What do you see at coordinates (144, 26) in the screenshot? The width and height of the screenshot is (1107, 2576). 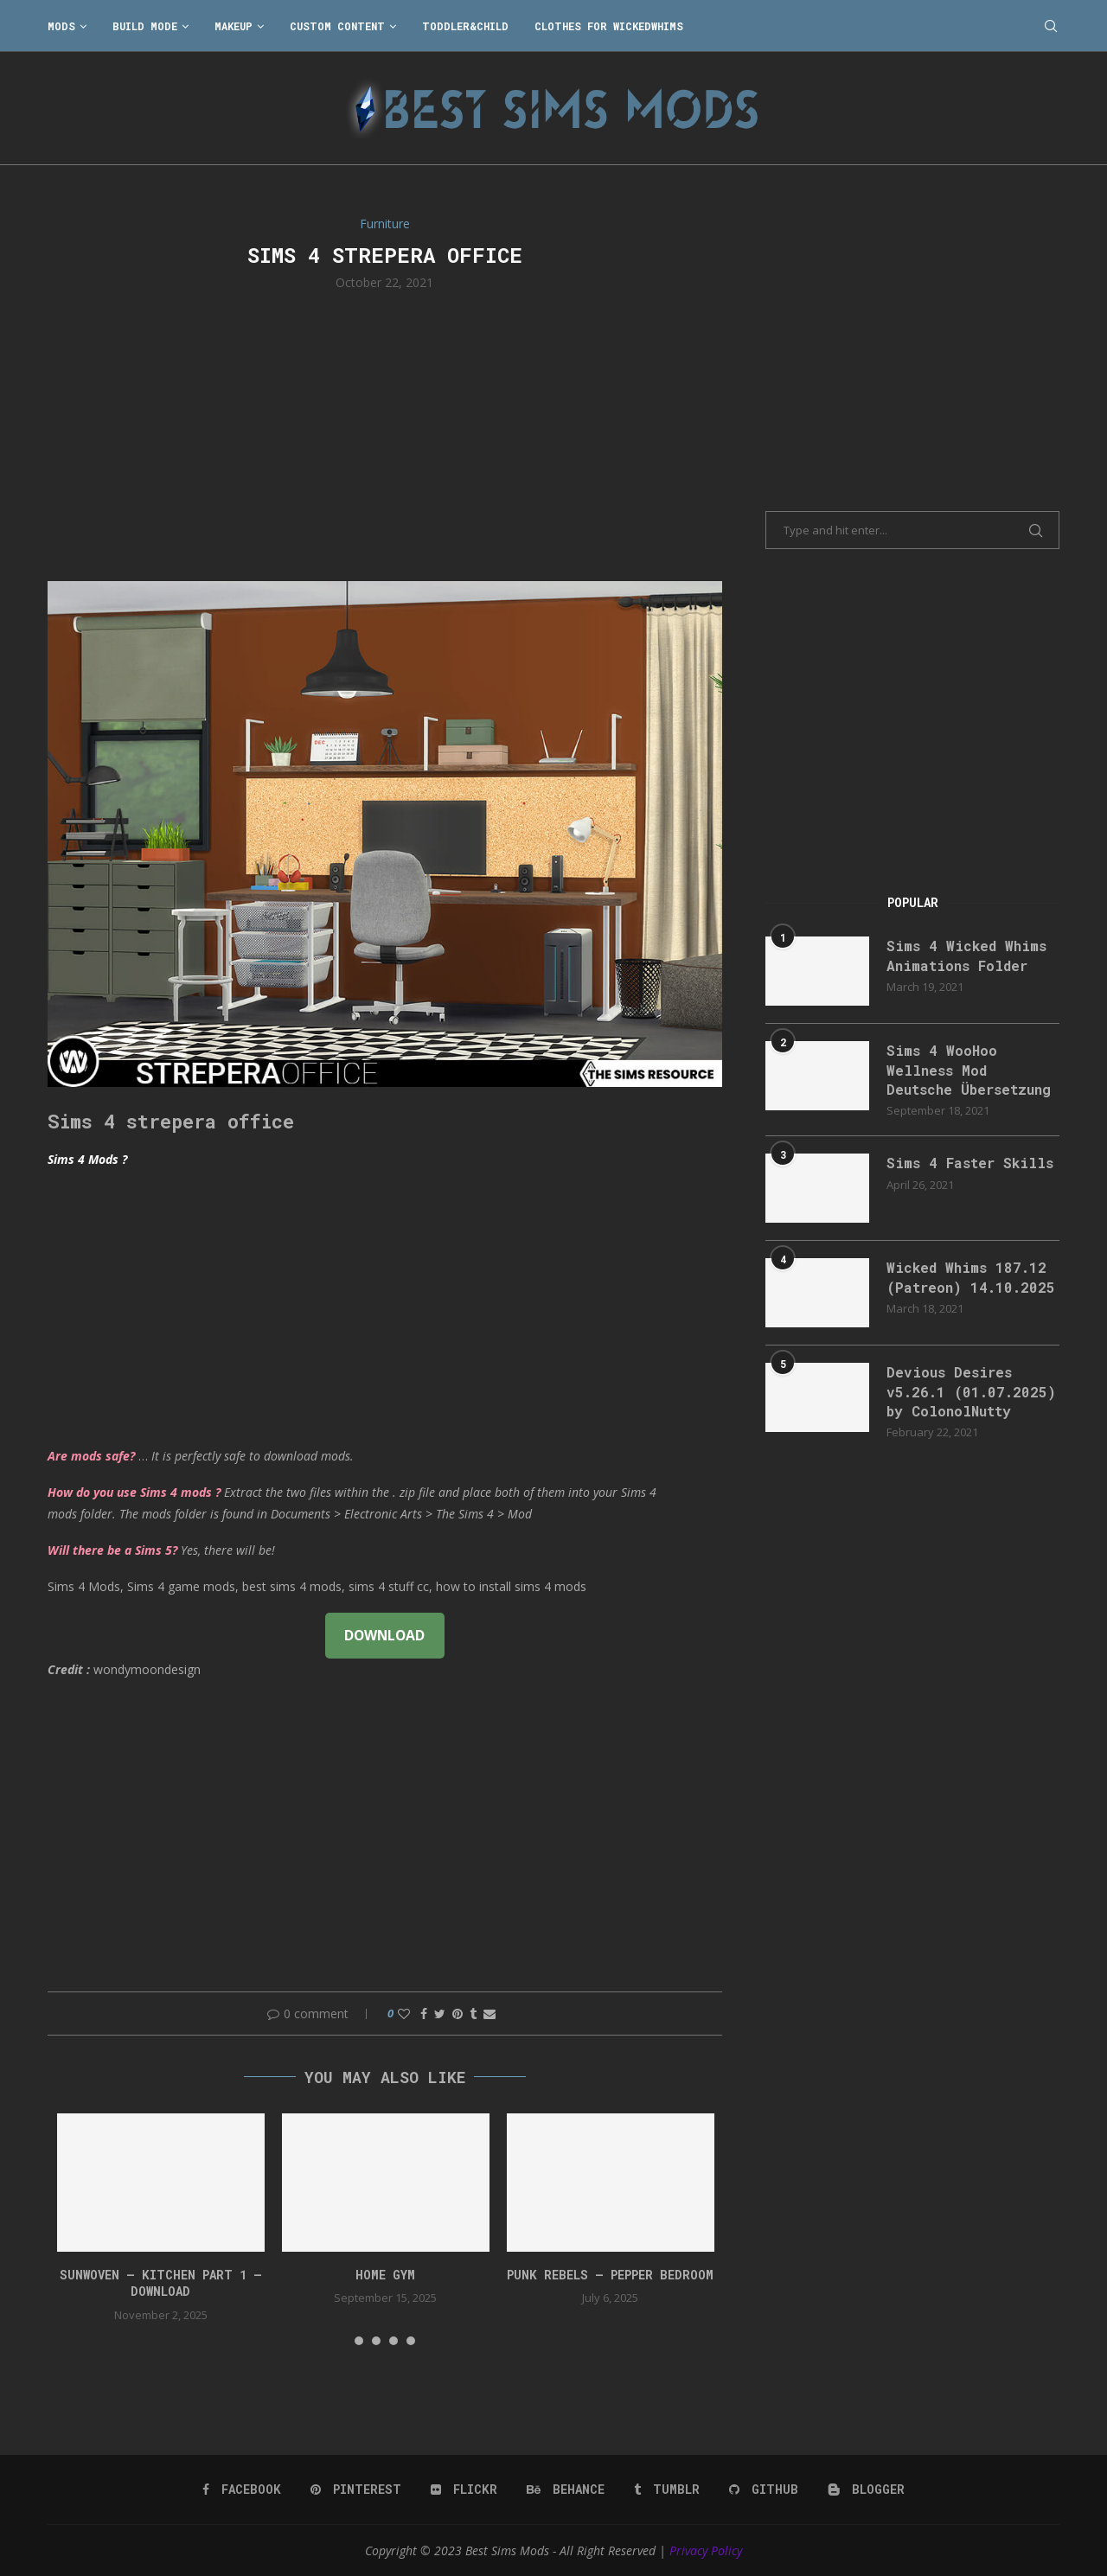 I see `Build Mode` at bounding box center [144, 26].